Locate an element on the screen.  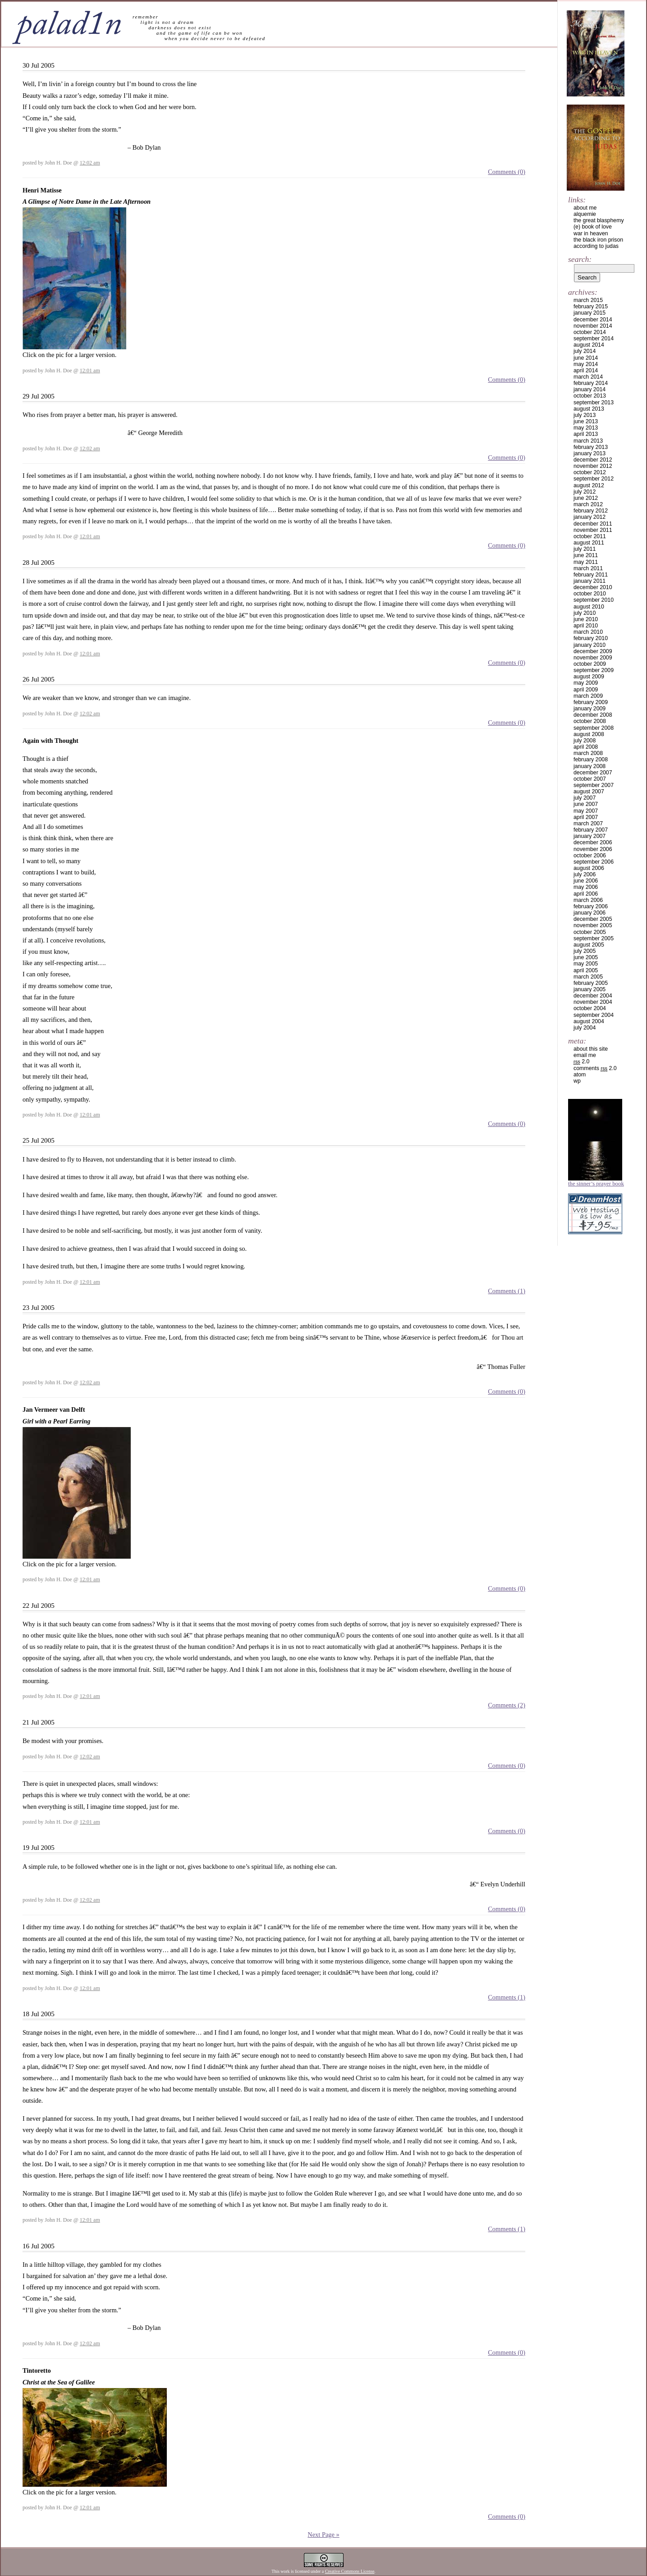
August 2010 is located at coordinates (589, 607).